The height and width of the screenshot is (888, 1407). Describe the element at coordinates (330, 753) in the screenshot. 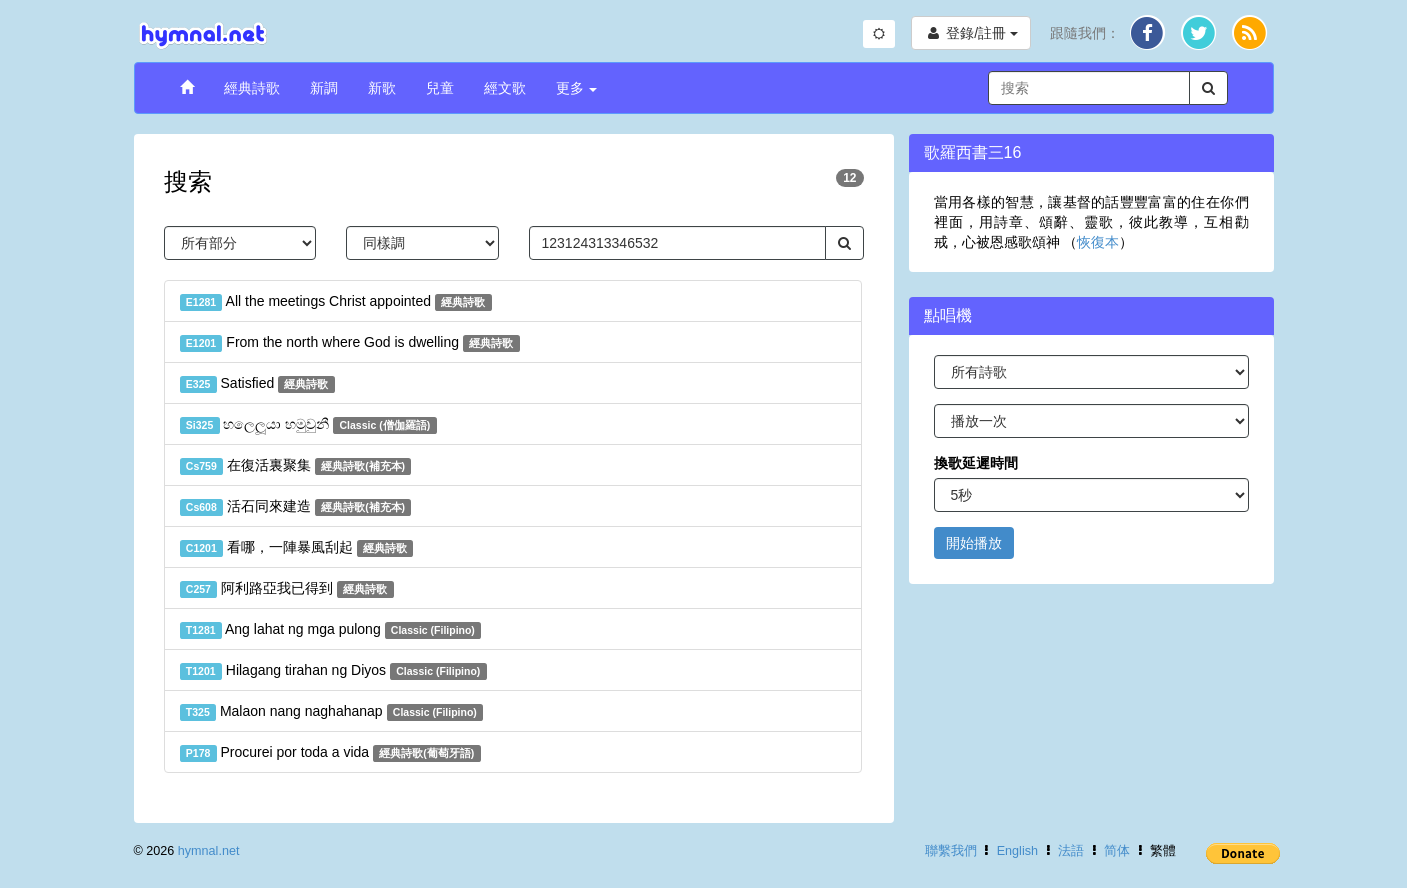

I see `Procurei por toda a vida` at that location.